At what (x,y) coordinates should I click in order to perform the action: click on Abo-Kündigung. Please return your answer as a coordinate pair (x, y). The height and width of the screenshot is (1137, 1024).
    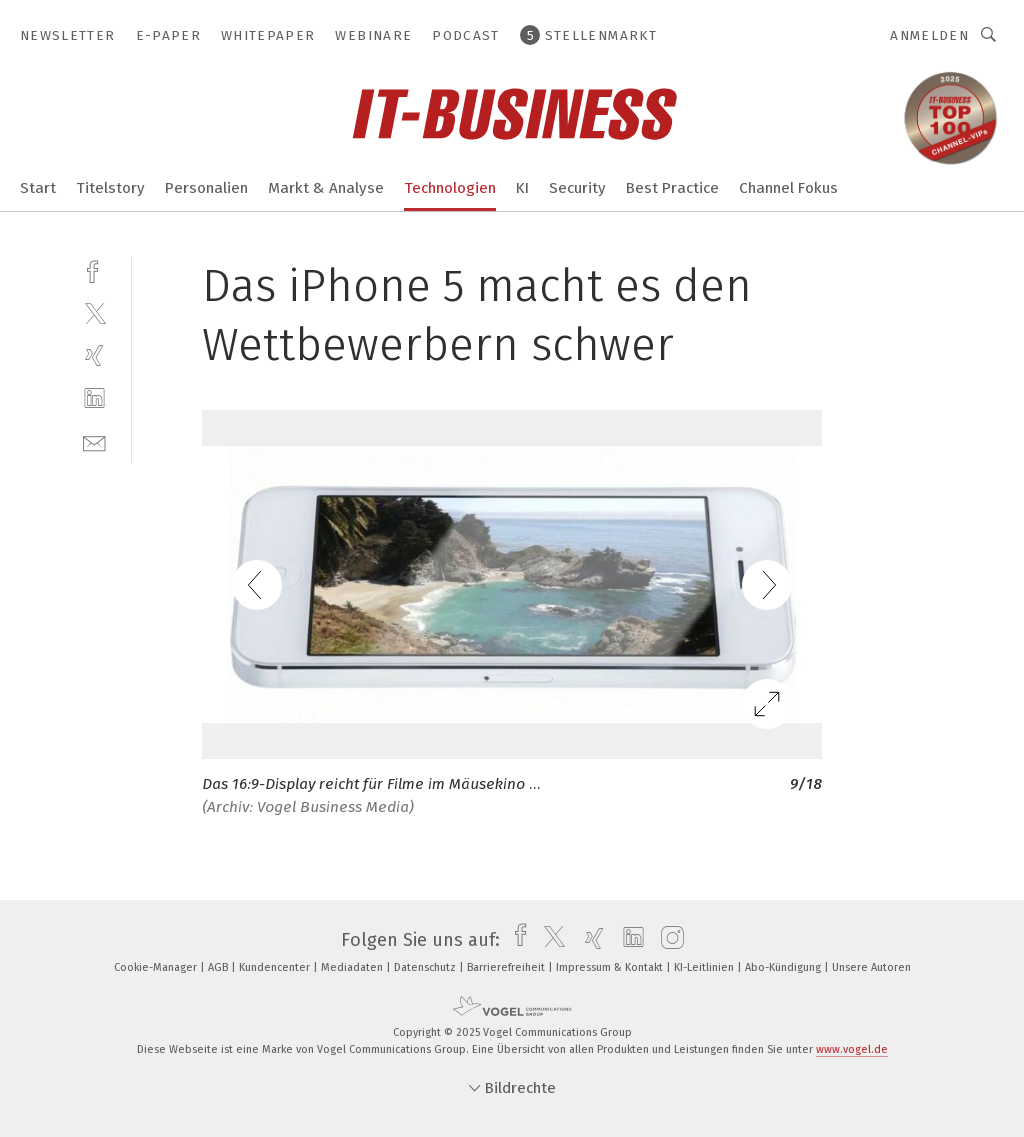
    Looking at the image, I should click on (784, 967).